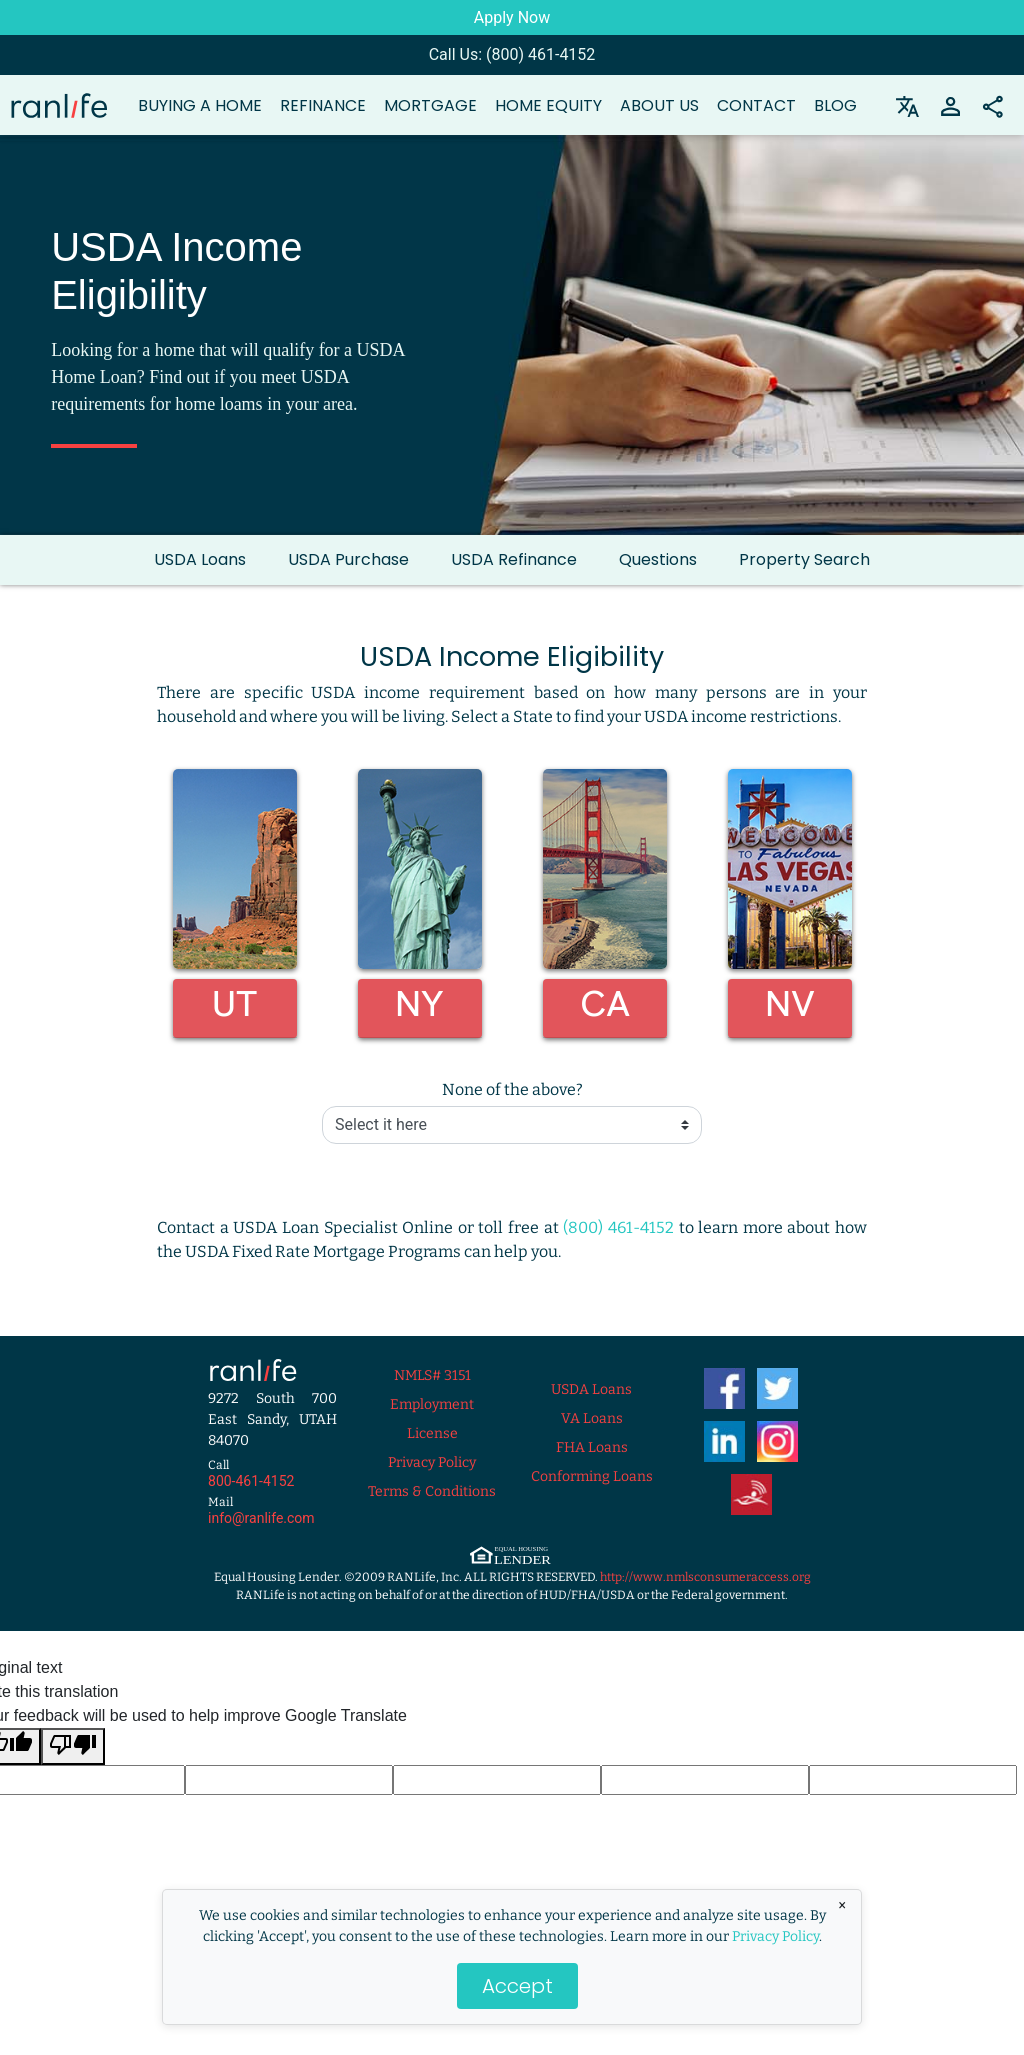  I want to click on Conforming Loans, so click(592, 1476).